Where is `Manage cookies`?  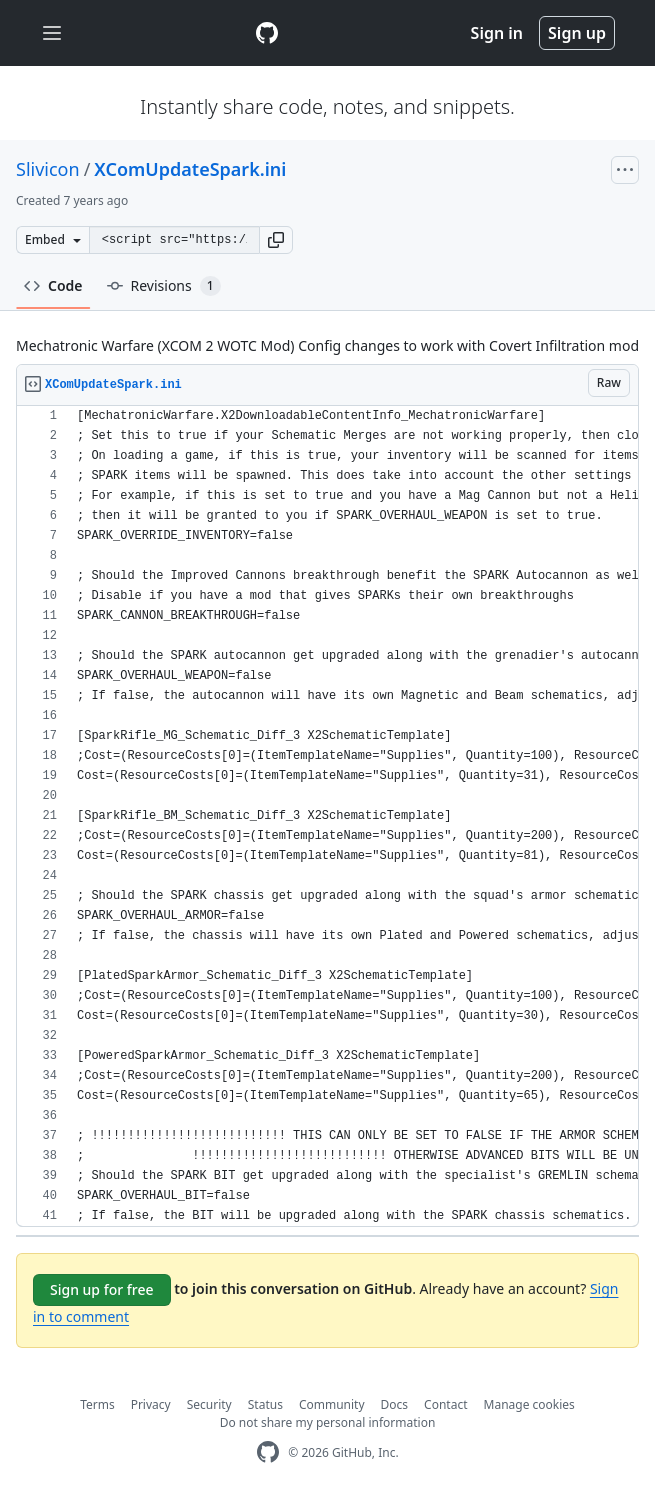
Manage cookies is located at coordinates (529, 1404).